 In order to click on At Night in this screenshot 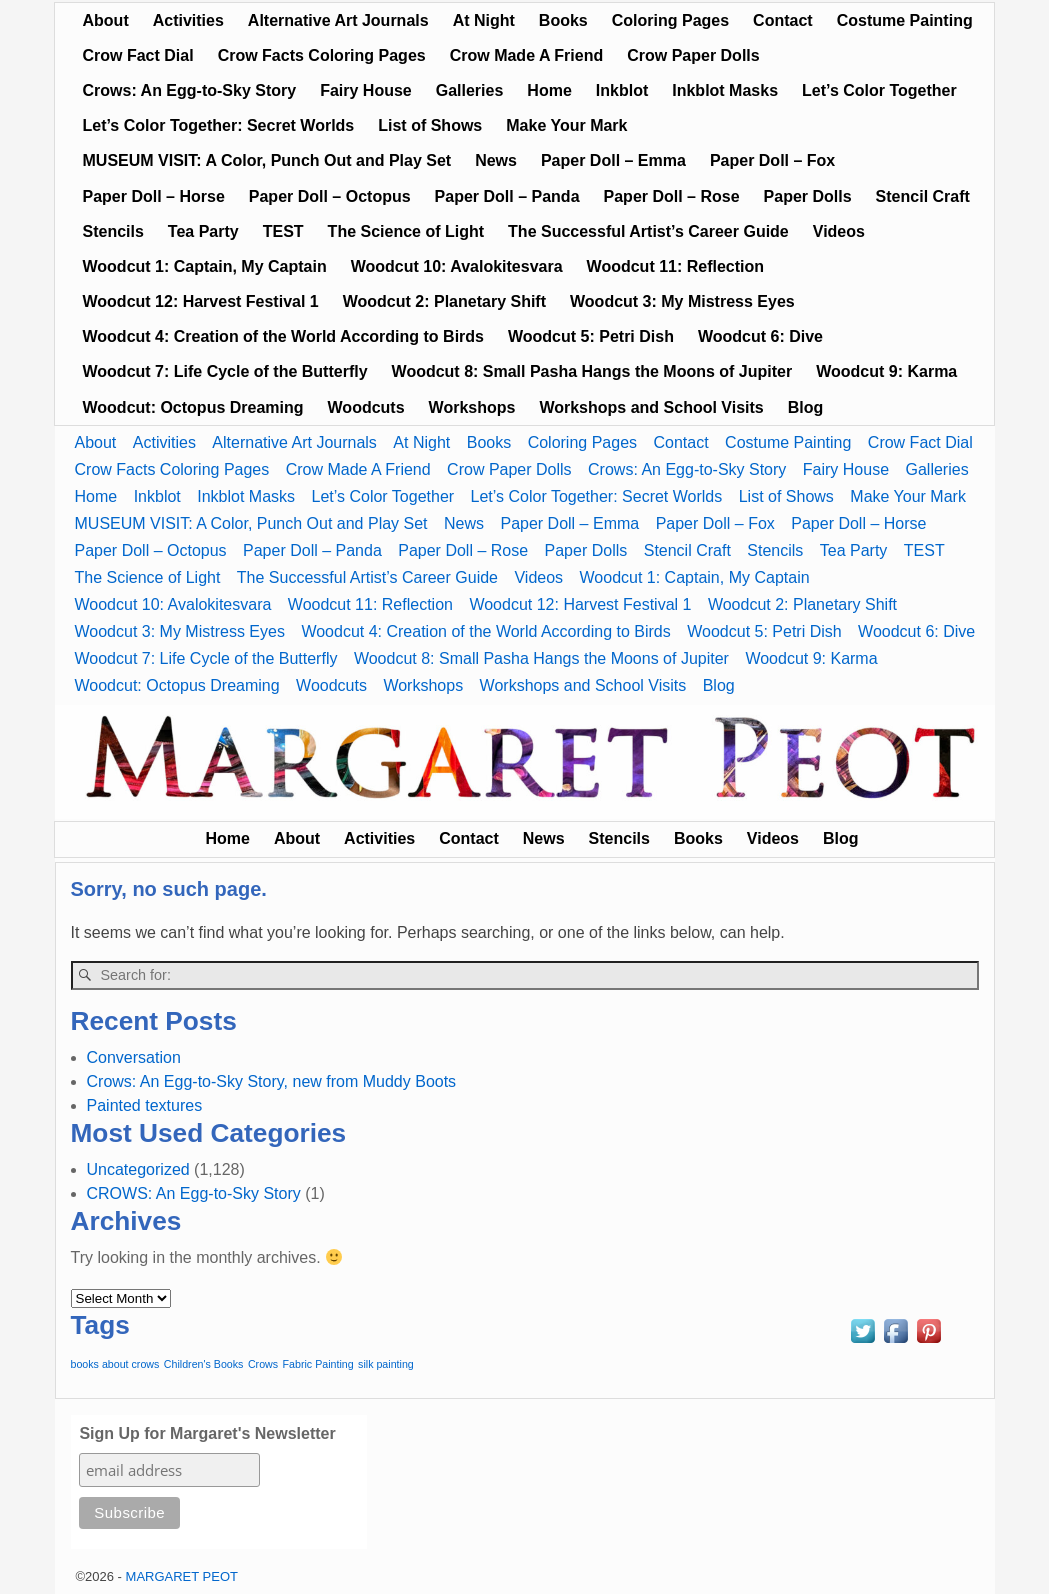, I will do `click(484, 20)`.